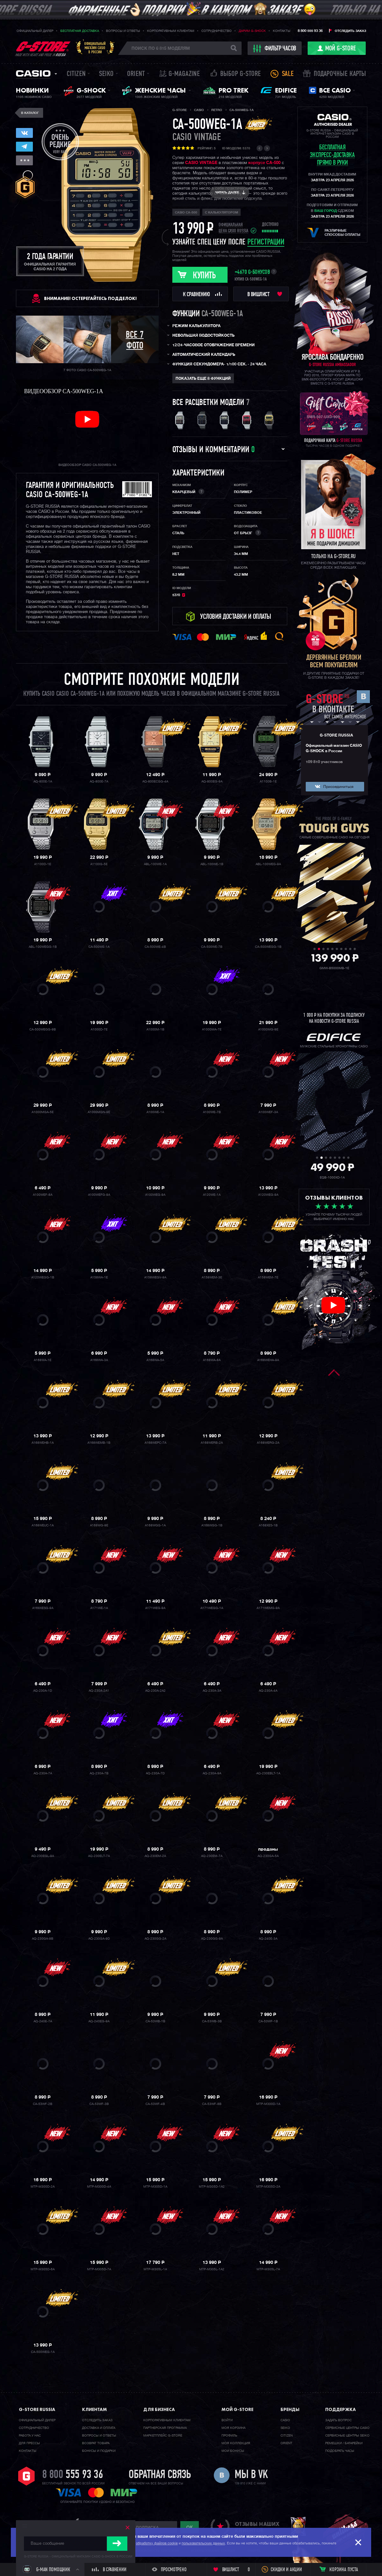 Image resolution: width=382 pixels, height=2576 pixels. I want to click on Сервисные центры CASIO, so click(347, 2428).